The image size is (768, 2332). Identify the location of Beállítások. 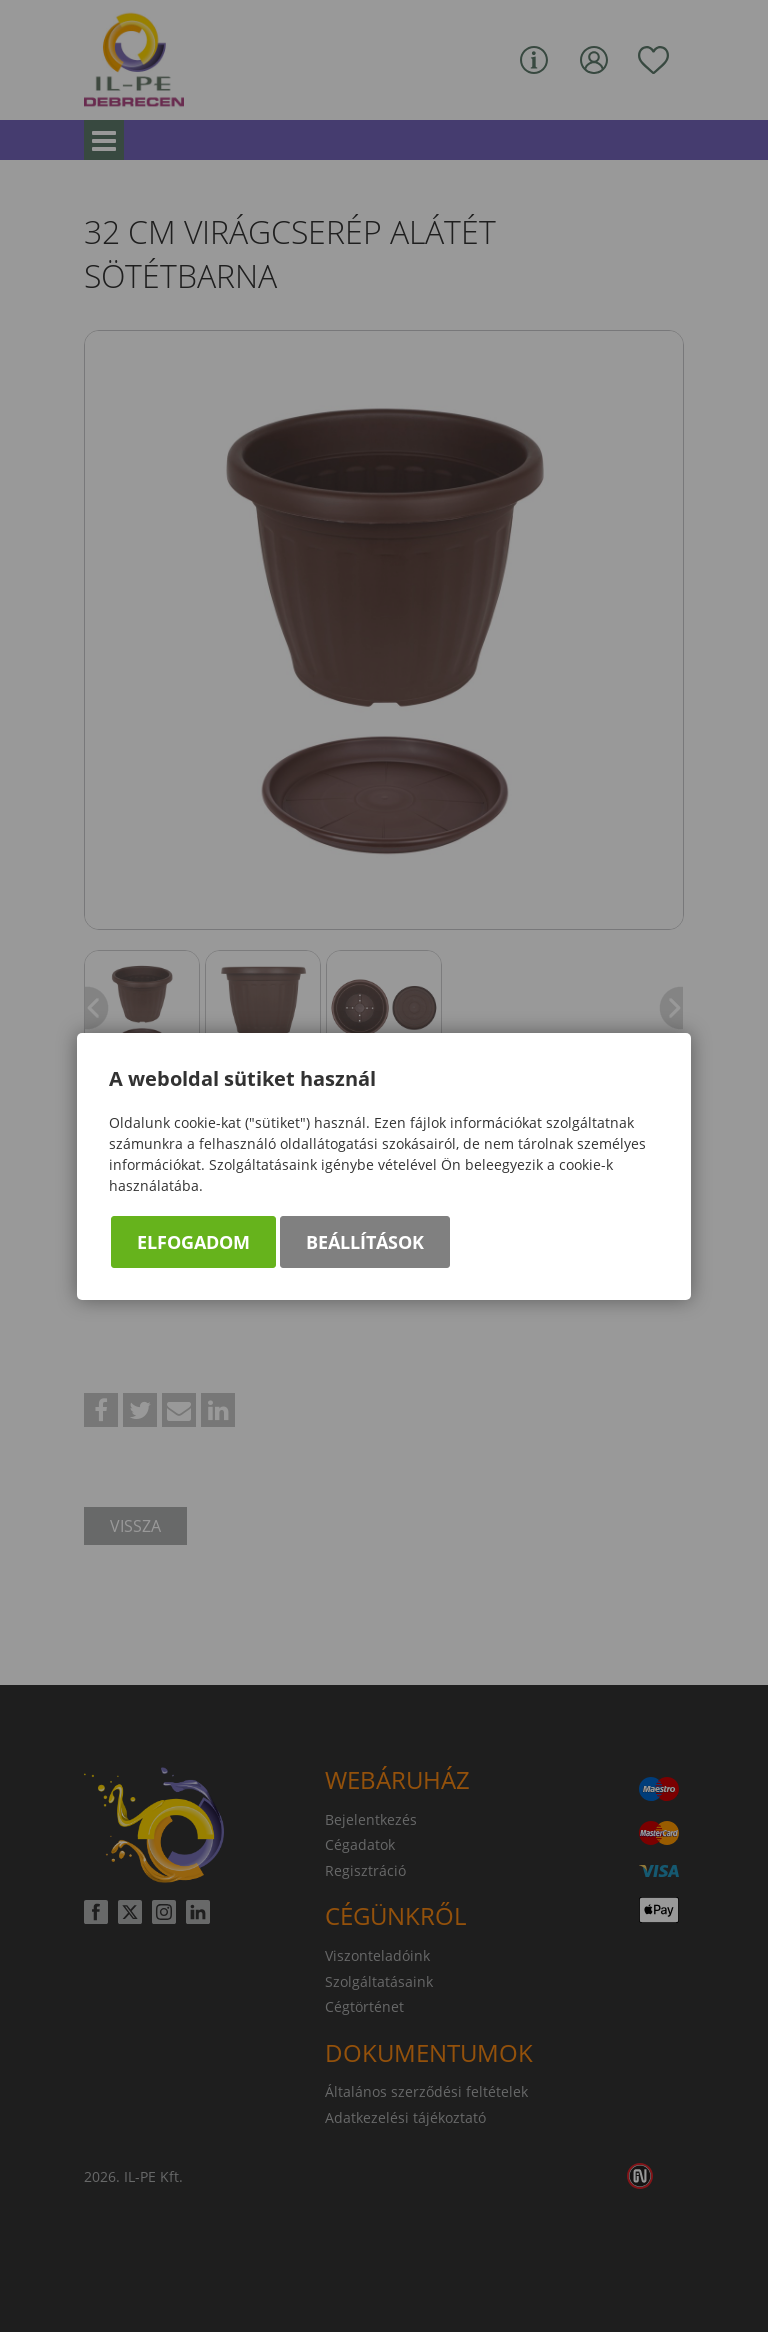
(365, 1242).